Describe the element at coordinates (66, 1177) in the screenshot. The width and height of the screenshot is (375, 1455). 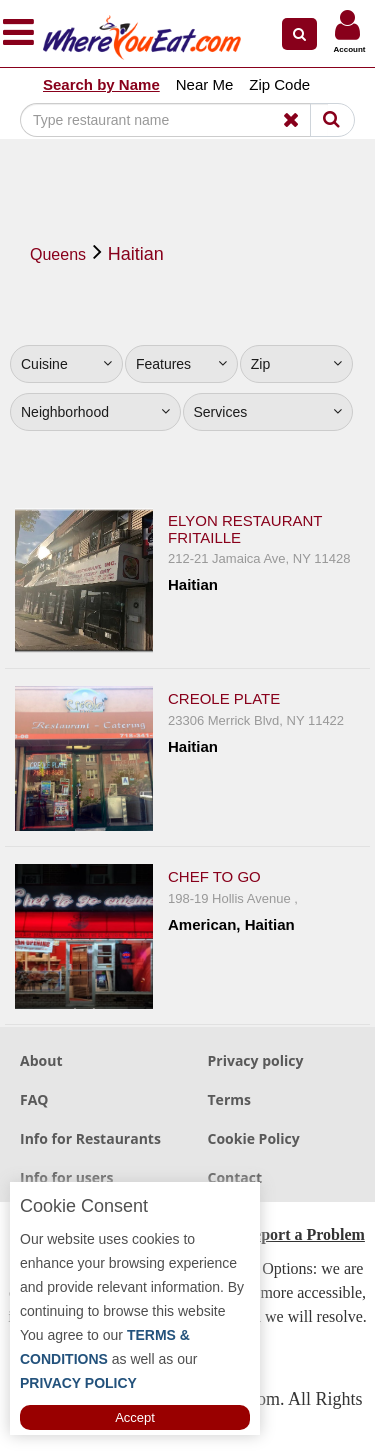
I see `Info for users` at that location.